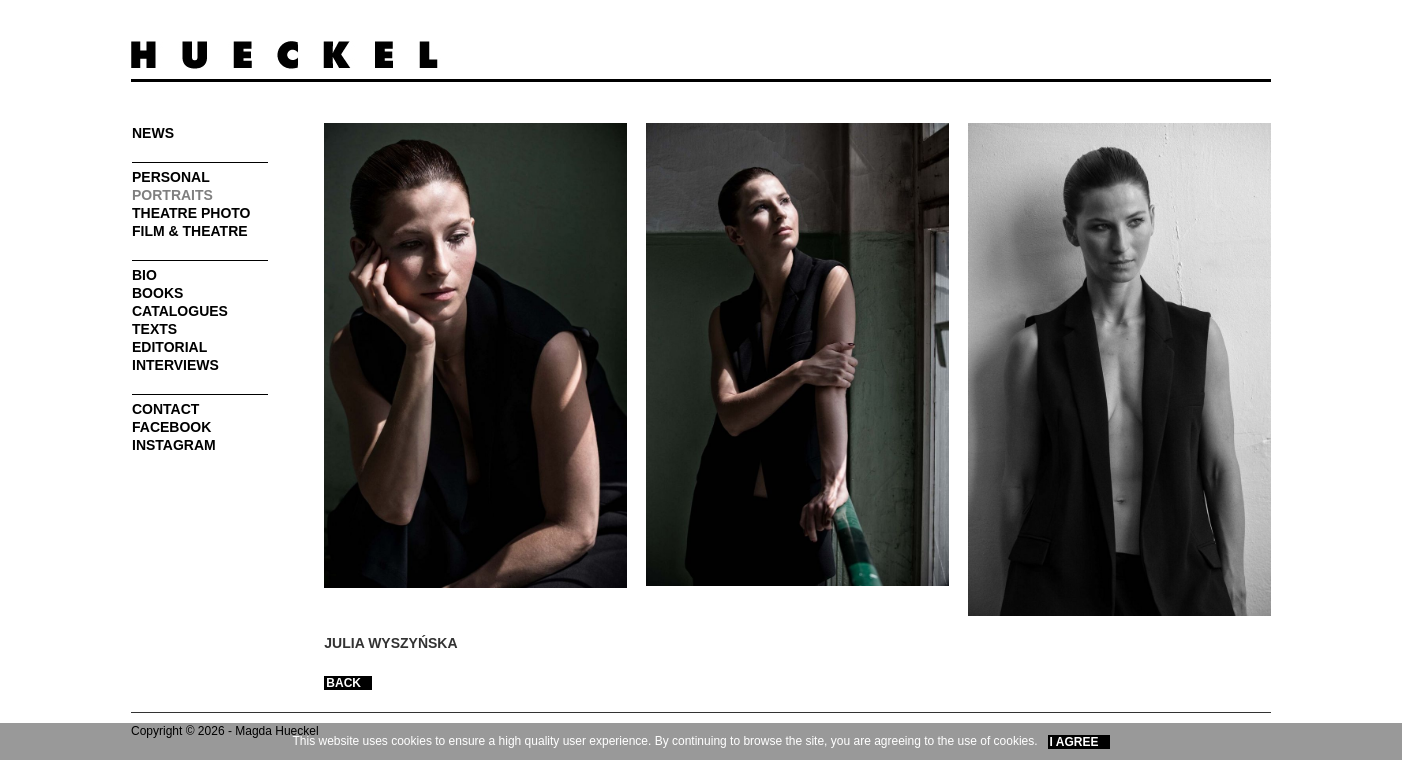 This screenshot has width=1402, height=760. What do you see at coordinates (165, 409) in the screenshot?
I see `Contact` at bounding box center [165, 409].